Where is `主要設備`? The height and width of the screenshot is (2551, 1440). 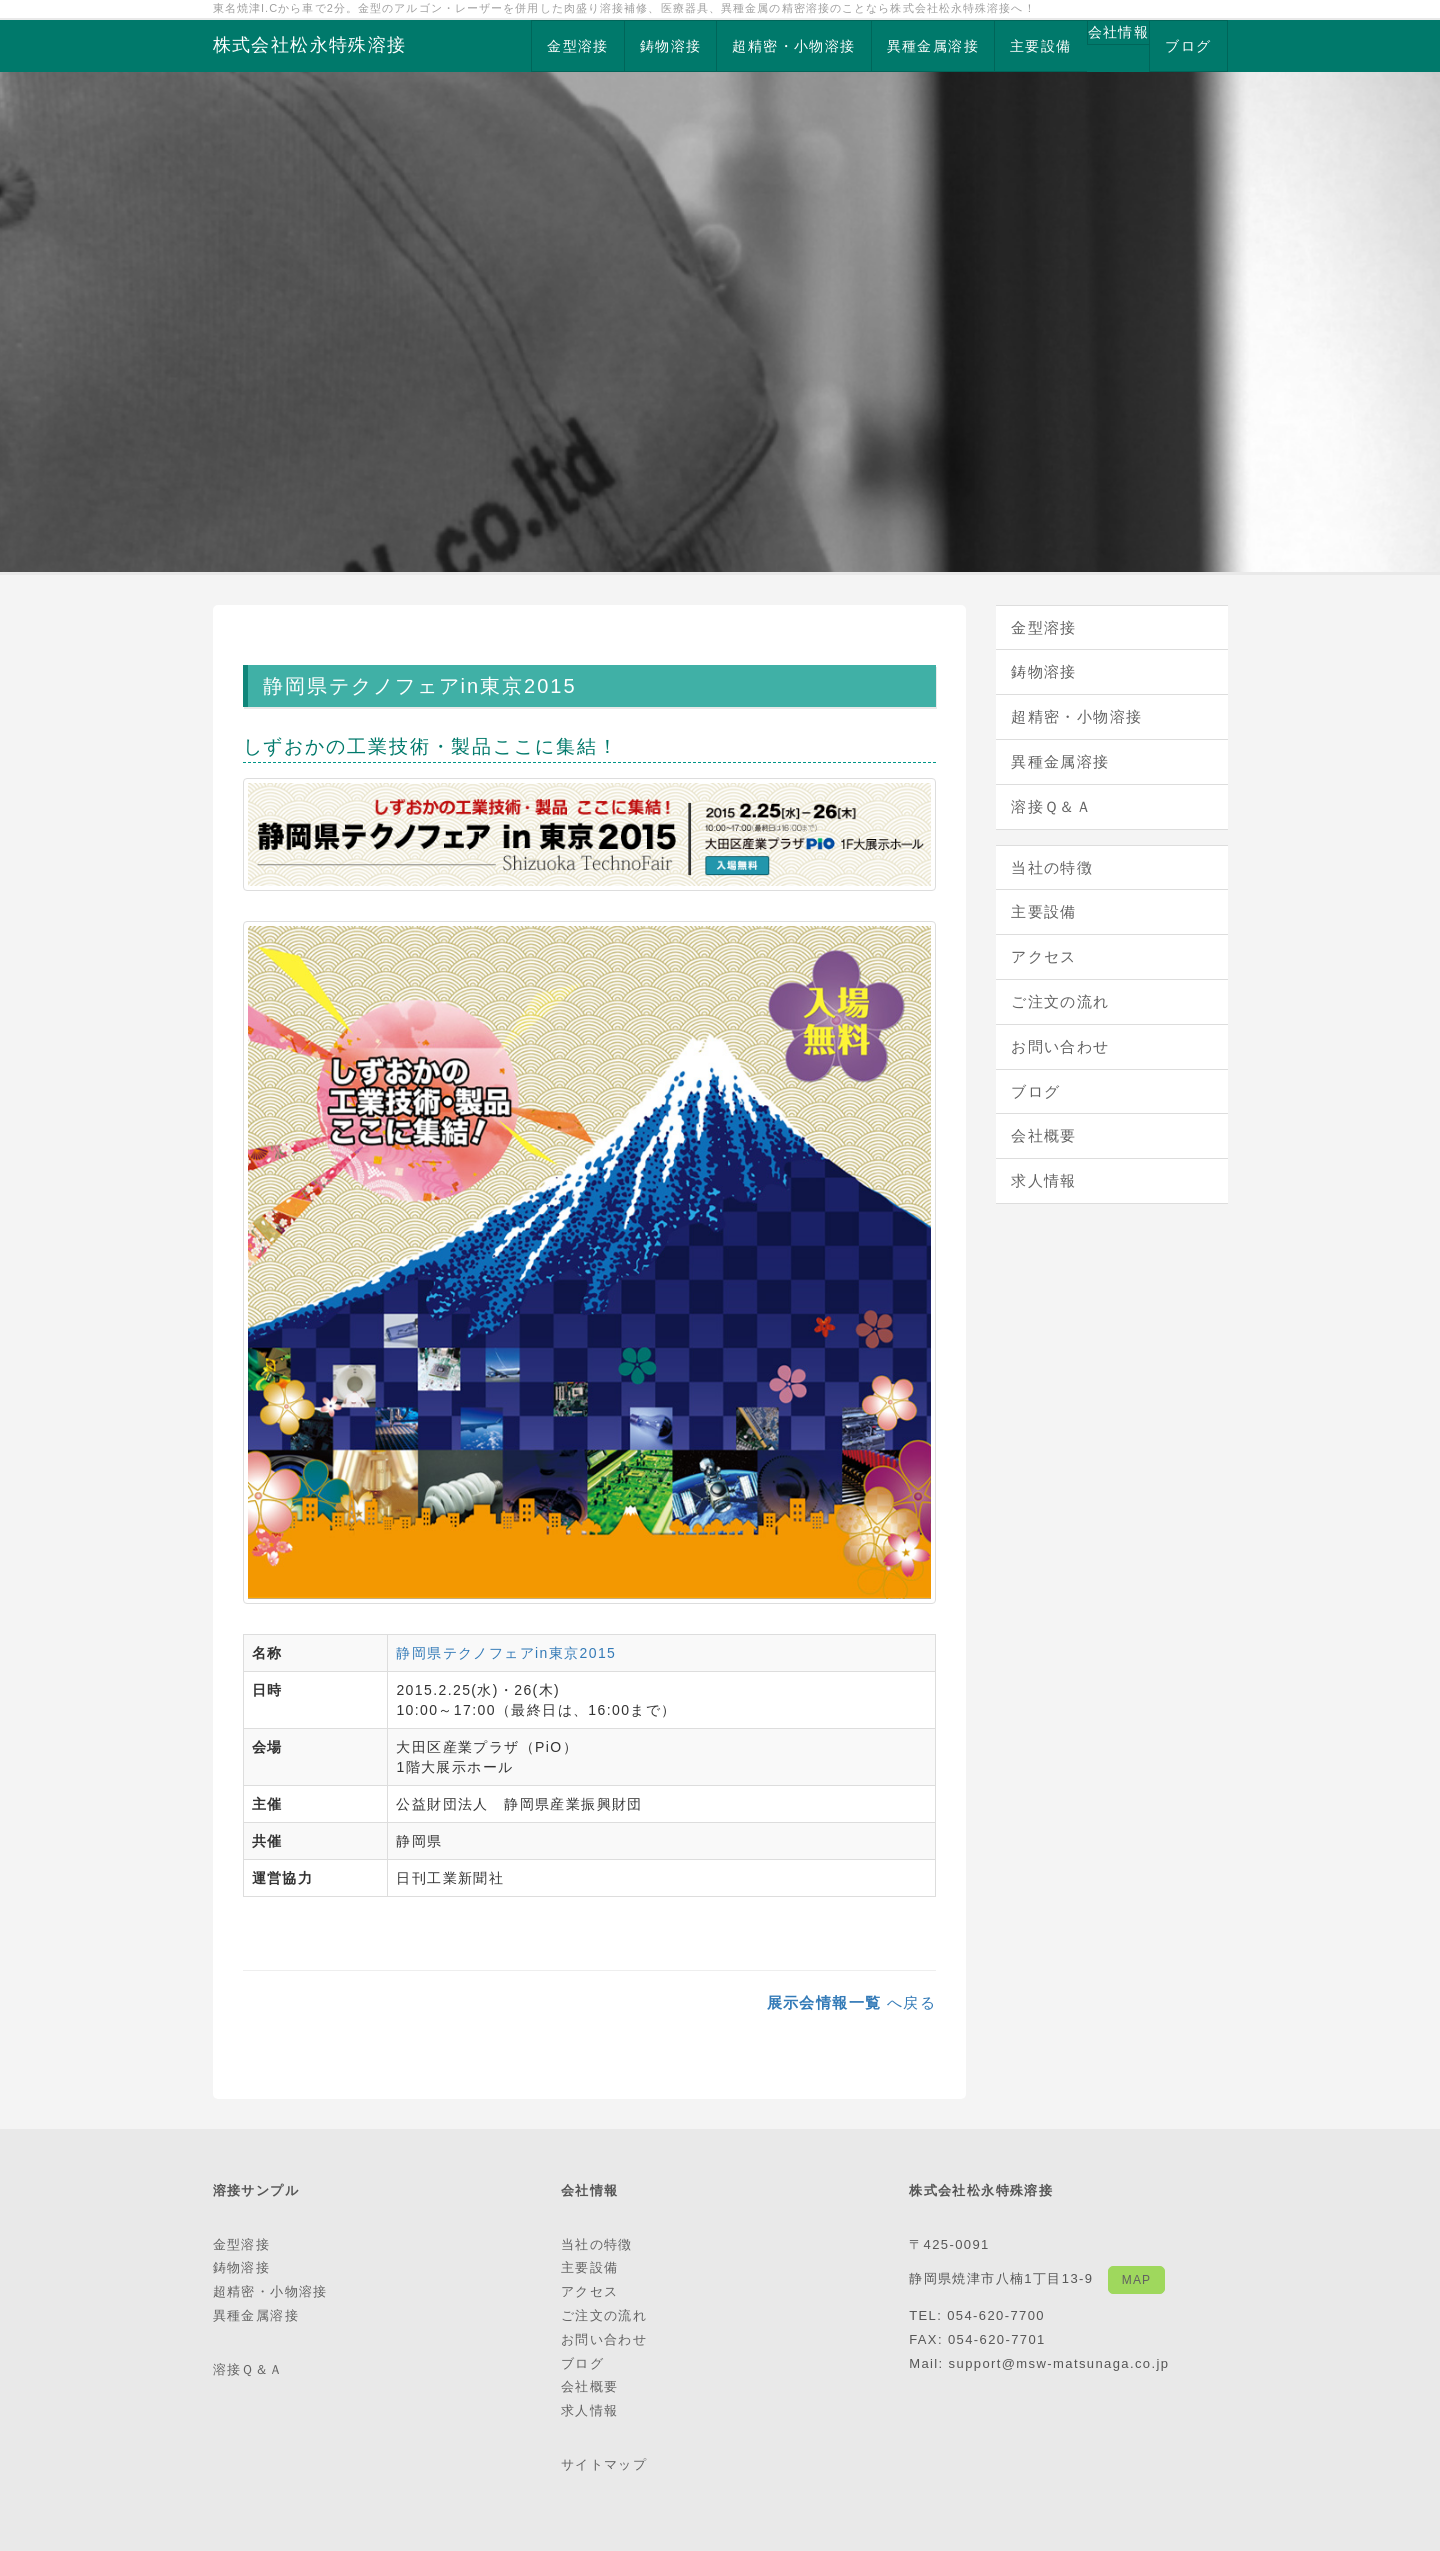 主要設備 is located at coordinates (1041, 46).